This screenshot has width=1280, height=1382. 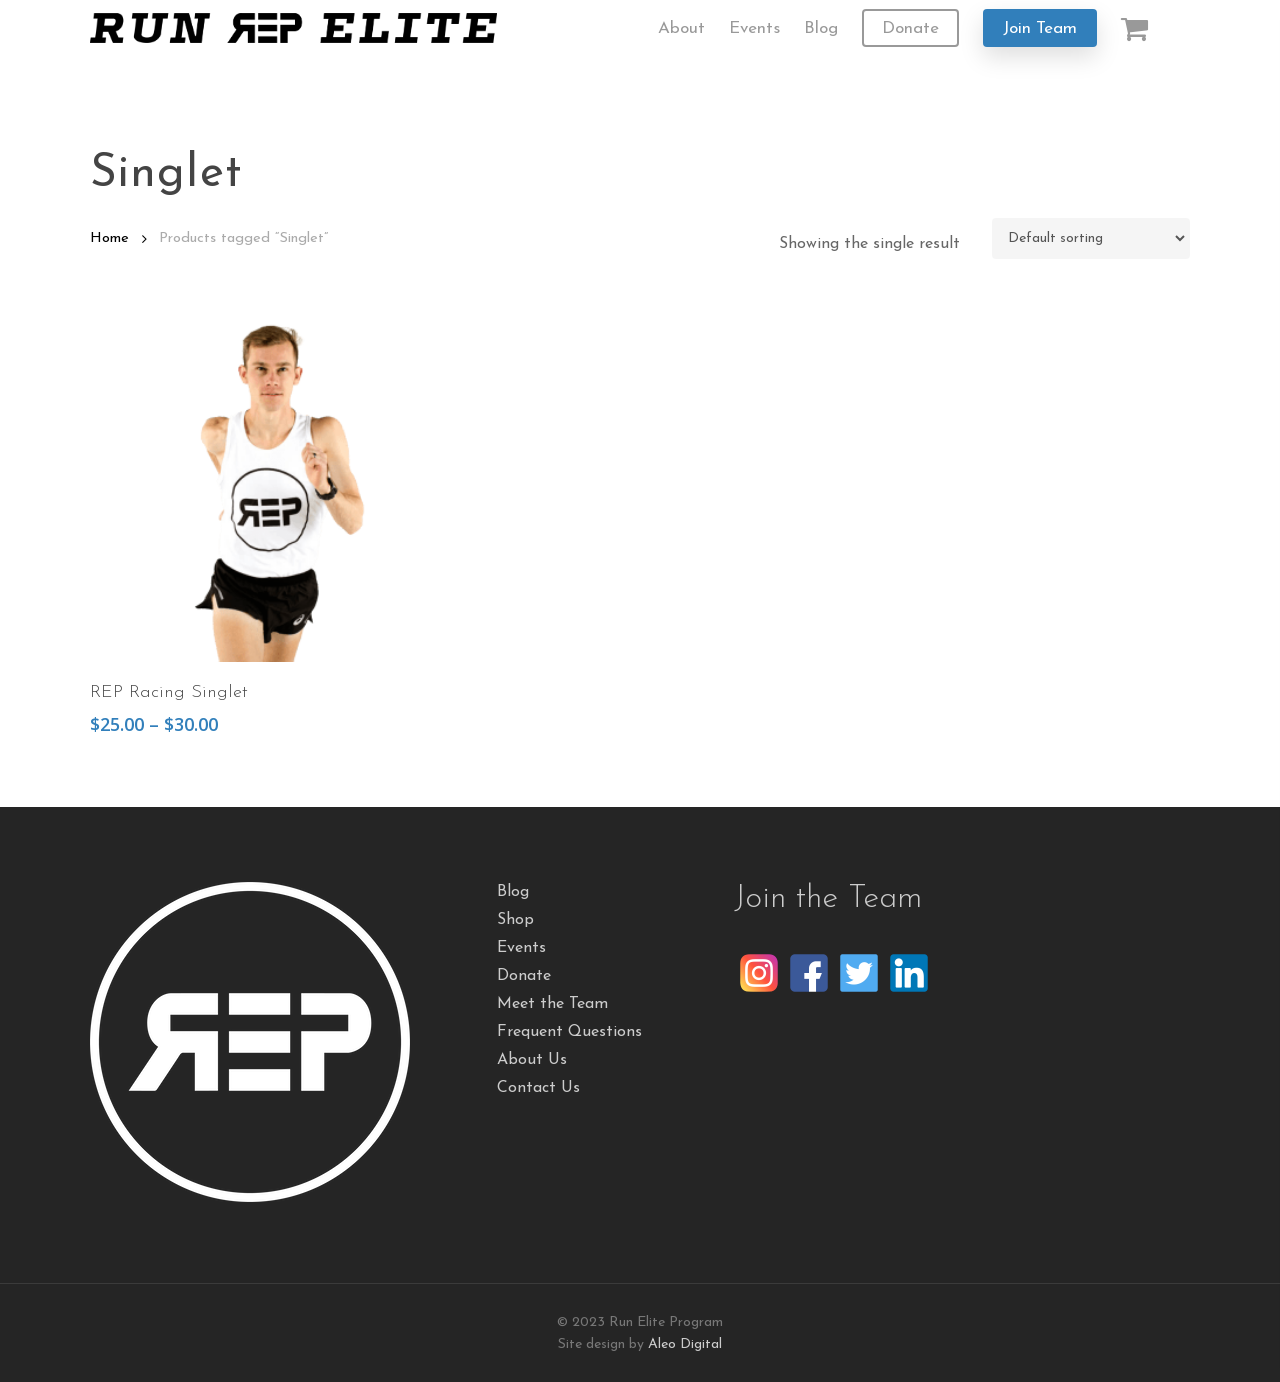 What do you see at coordinates (513, 892) in the screenshot?
I see `Blog` at bounding box center [513, 892].